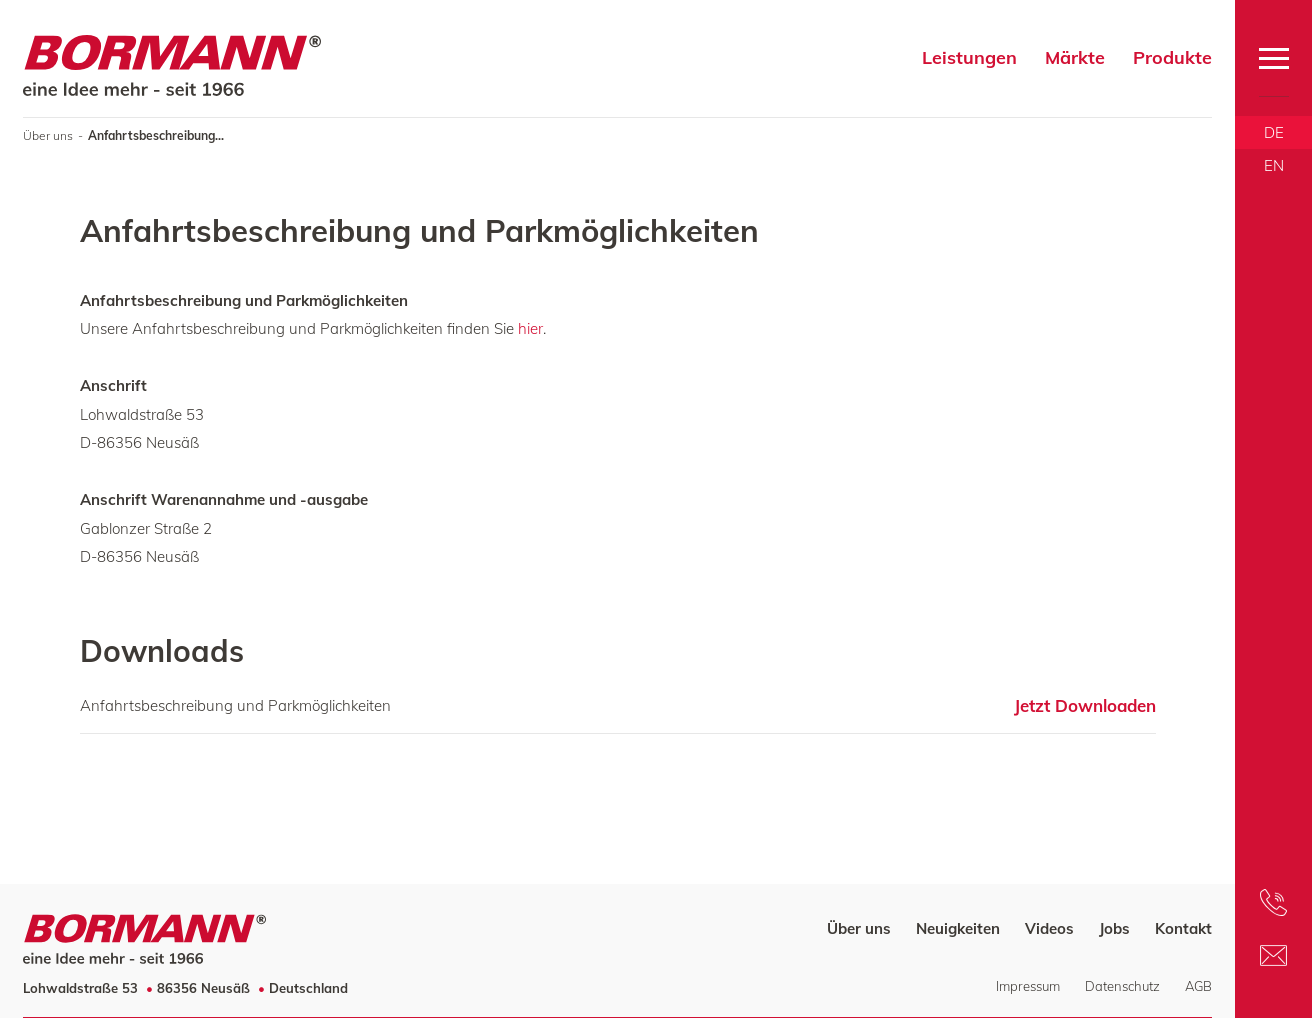  I want to click on Märkte, so click(1075, 57).